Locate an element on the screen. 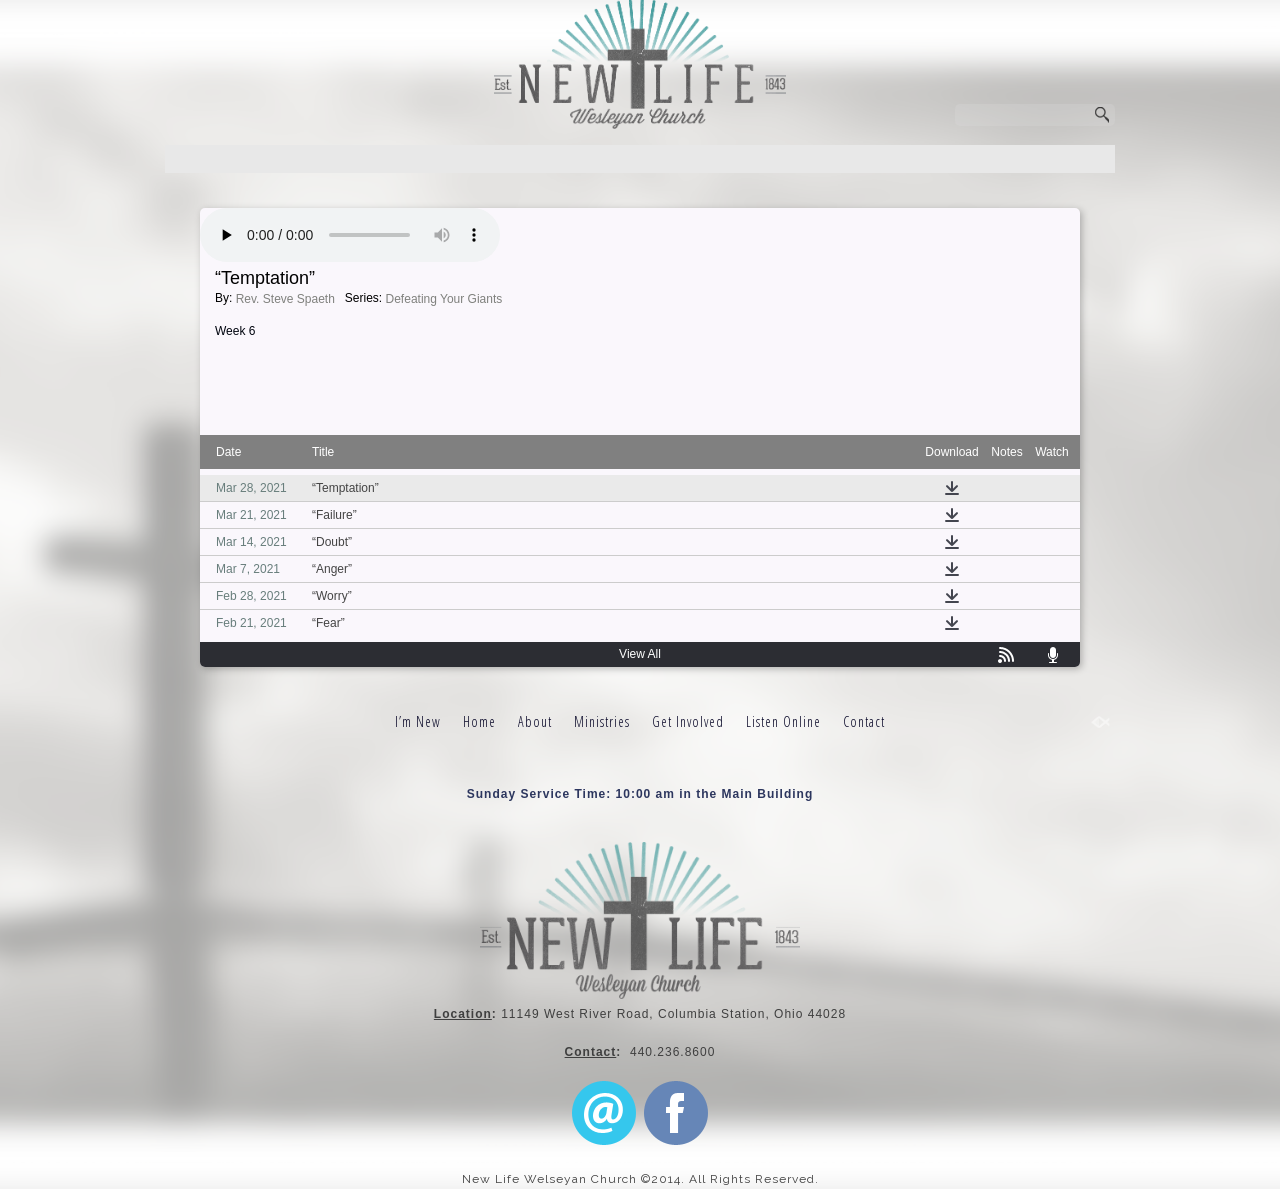 This screenshot has width=1280, height=1189. Home is located at coordinates (479, 721).